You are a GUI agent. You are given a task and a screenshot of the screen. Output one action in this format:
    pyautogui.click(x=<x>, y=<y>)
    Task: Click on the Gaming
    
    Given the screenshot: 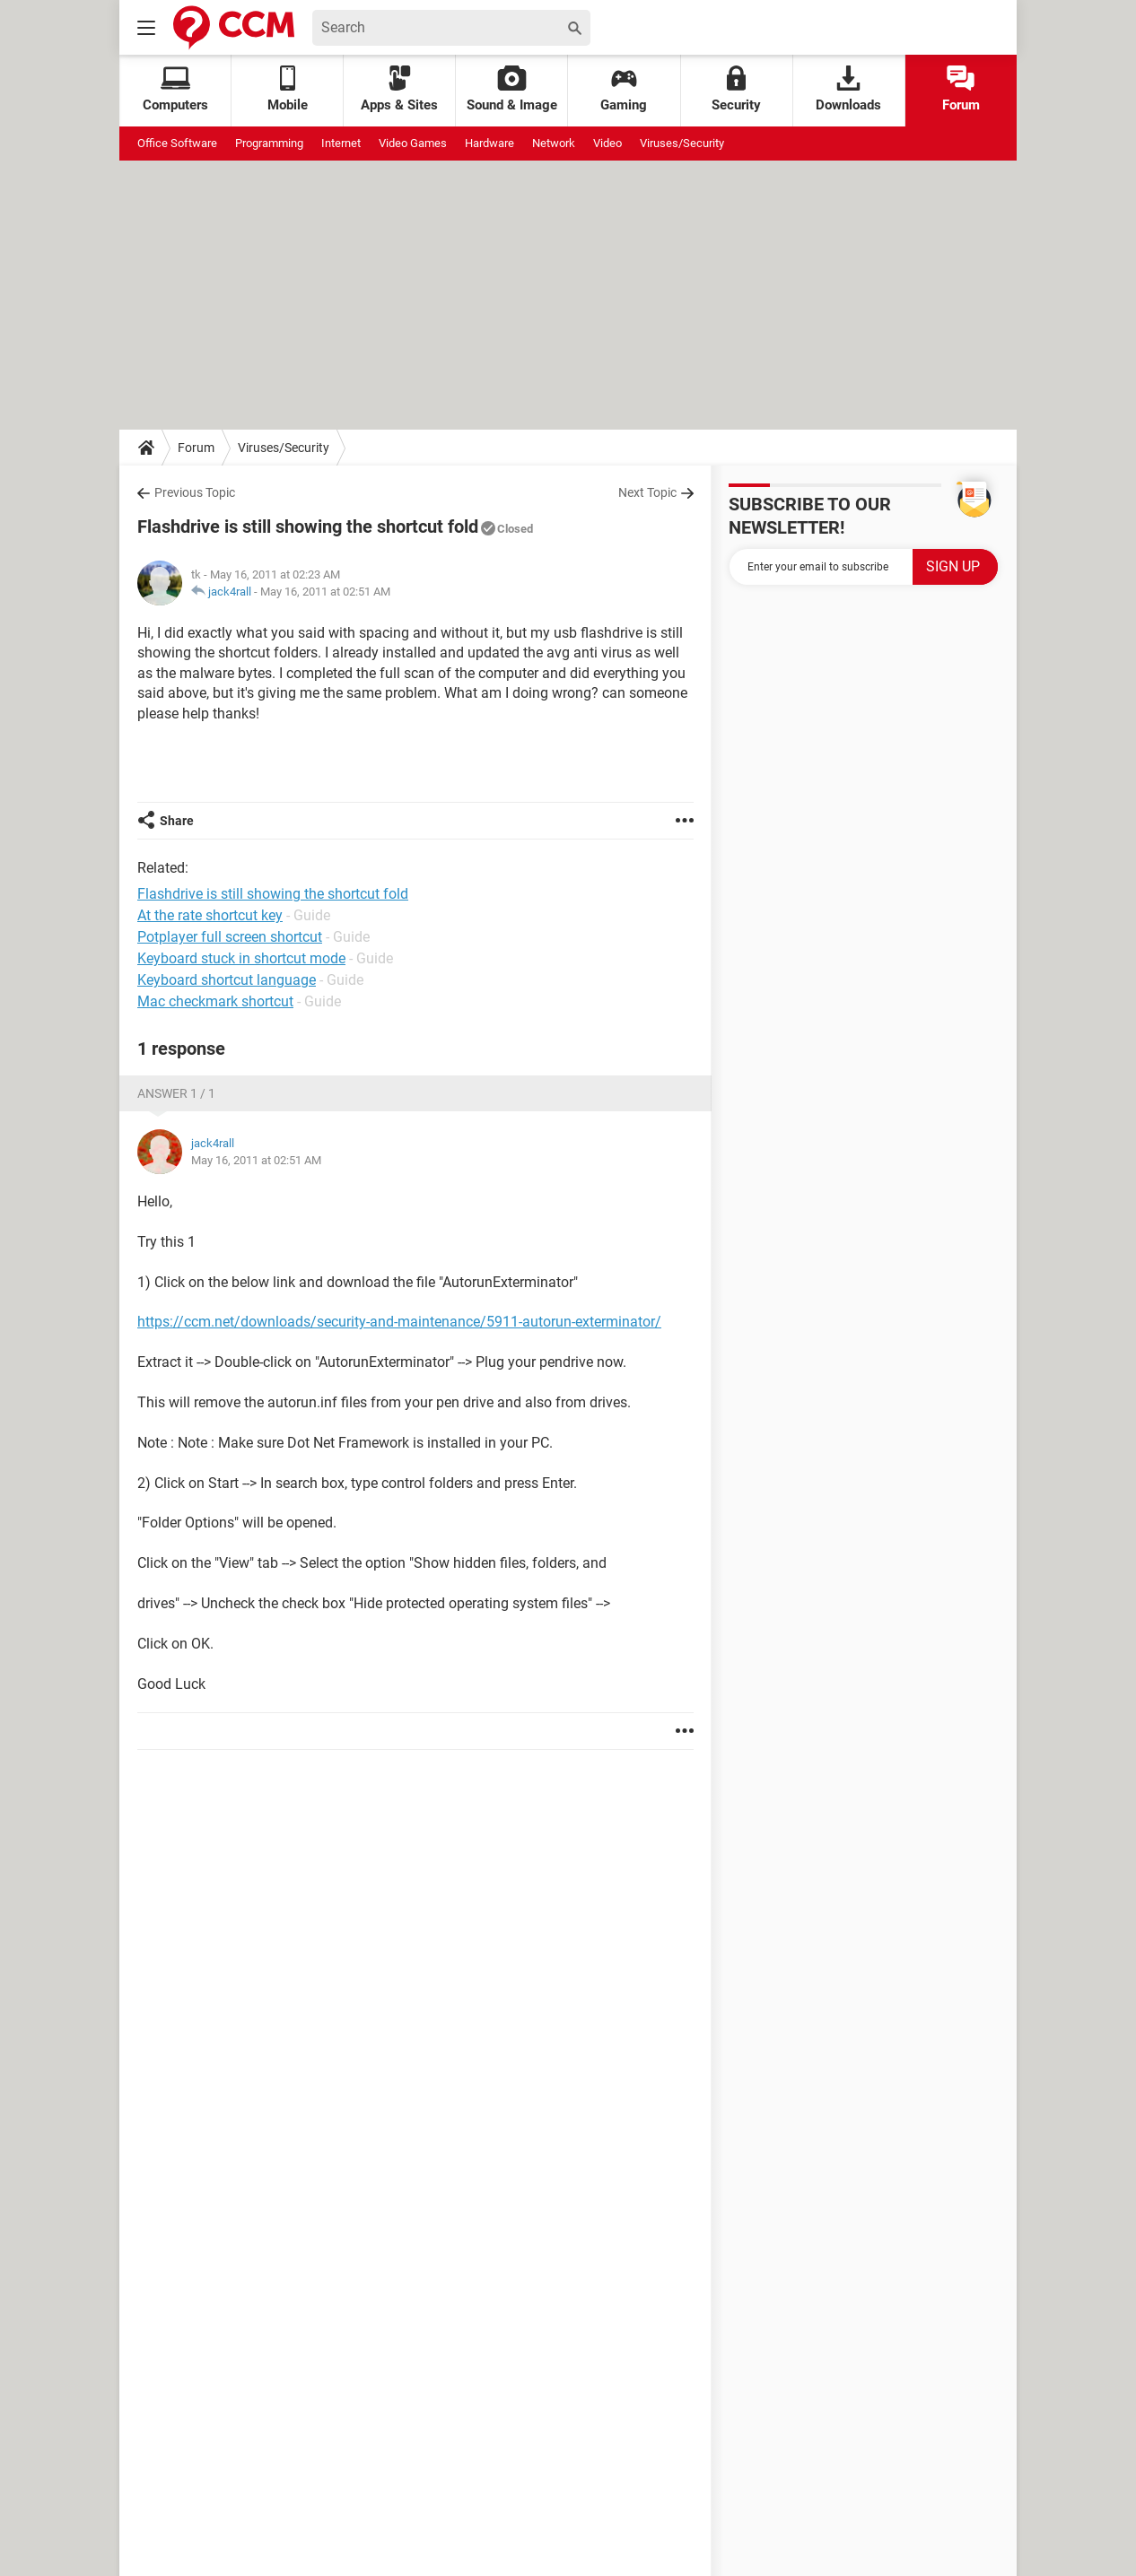 What is the action you would take?
    pyautogui.click(x=623, y=89)
    